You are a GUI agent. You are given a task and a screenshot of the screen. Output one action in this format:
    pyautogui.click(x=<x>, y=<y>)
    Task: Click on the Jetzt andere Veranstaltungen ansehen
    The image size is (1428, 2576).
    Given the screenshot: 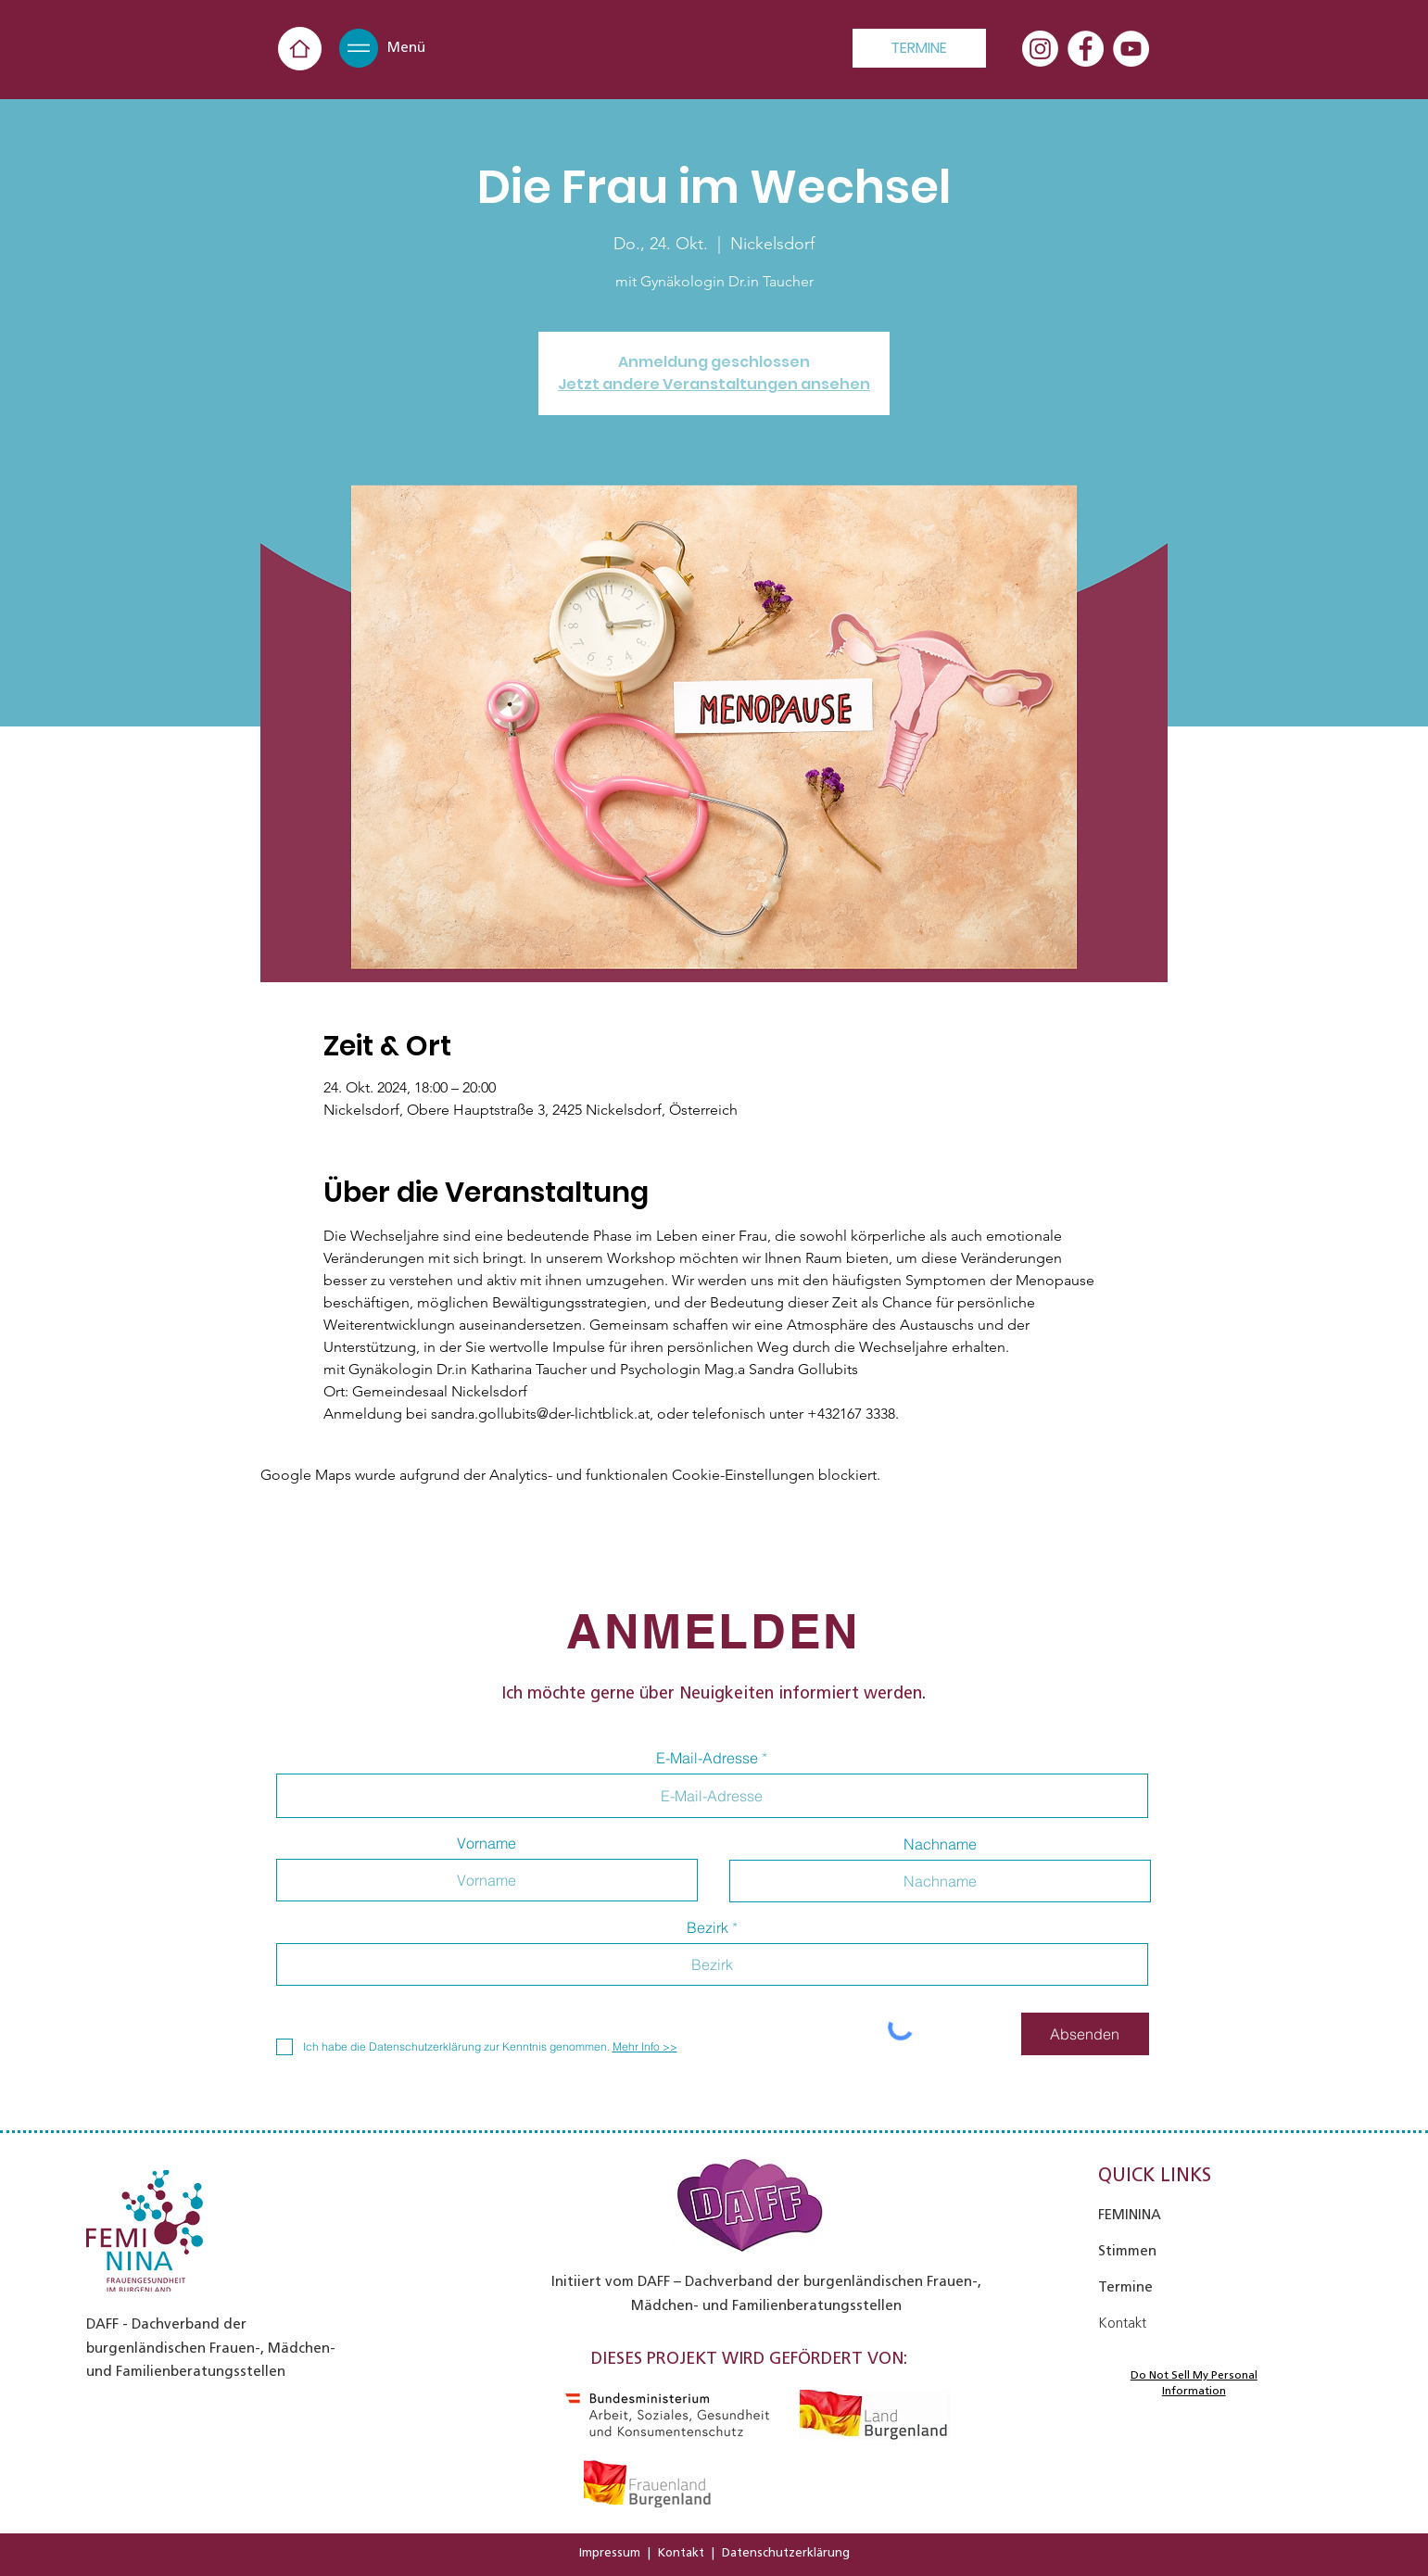 What is the action you would take?
    pyautogui.click(x=714, y=384)
    